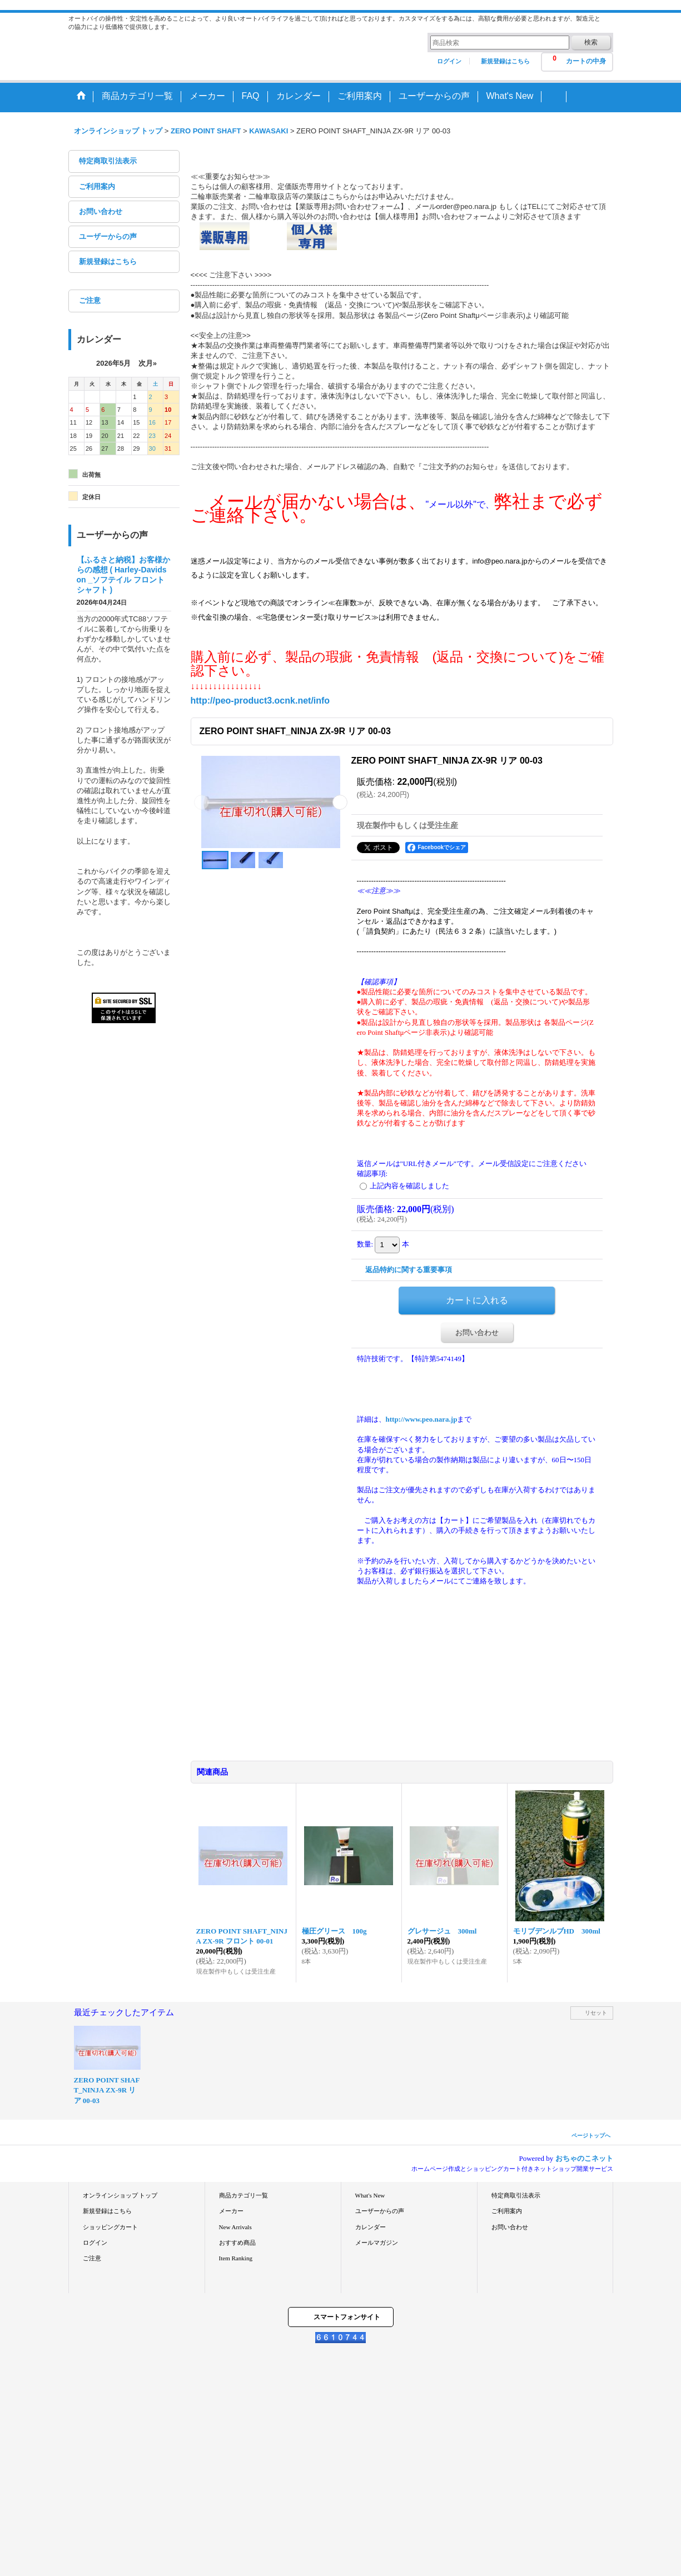 The width and height of the screenshot is (681, 2576). What do you see at coordinates (108, 236) in the screenshot?
I see `ユーザーからの声` at bounding box center [108, 236].